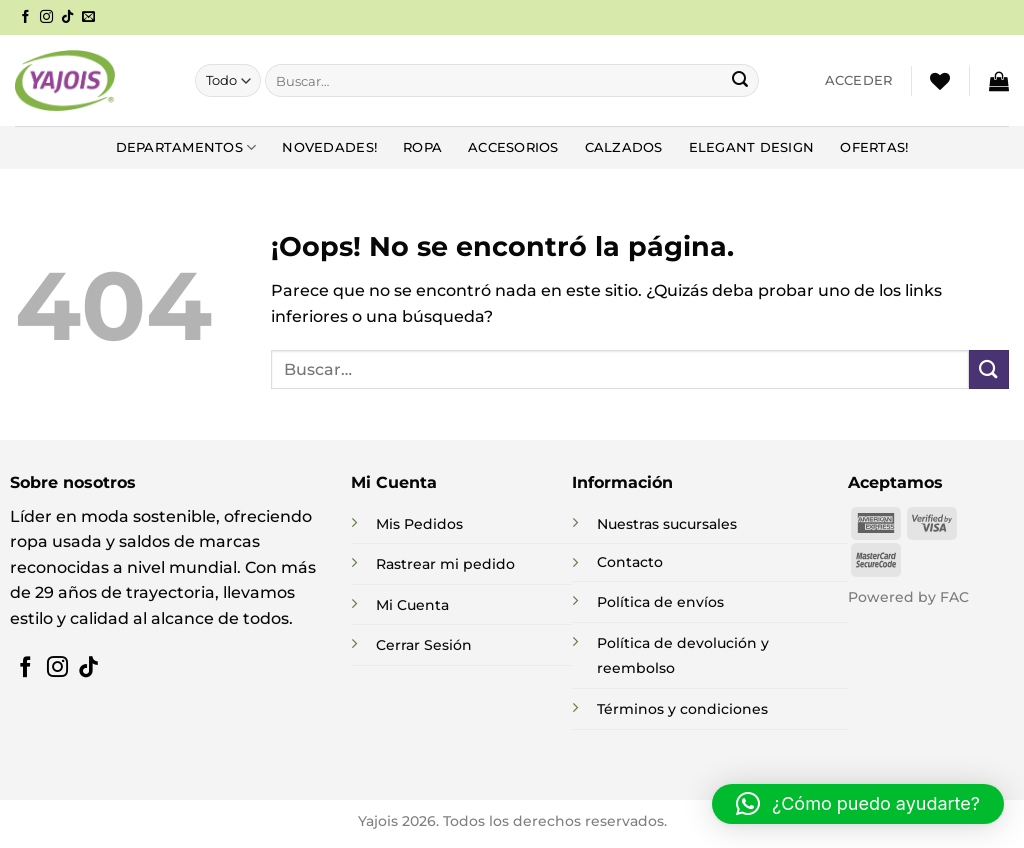 Image resolution: width=1024 pixels, height=848 pixels. What do you see at coordinates (329, 147) in the screenshot?
I see `NOVEDADES!` at bounding box center [329, 147].